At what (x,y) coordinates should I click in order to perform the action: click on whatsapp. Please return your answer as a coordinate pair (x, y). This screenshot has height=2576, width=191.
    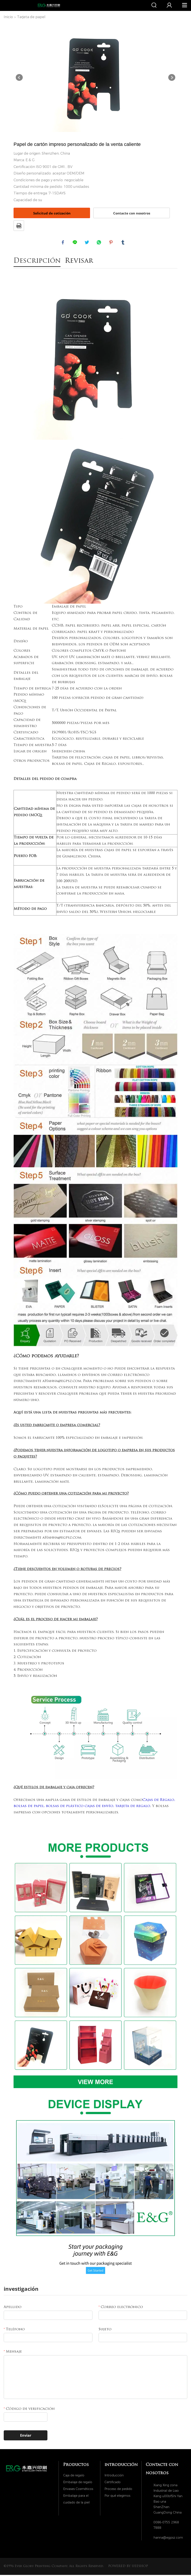
    Looking at the image, I should click on (99, 243).